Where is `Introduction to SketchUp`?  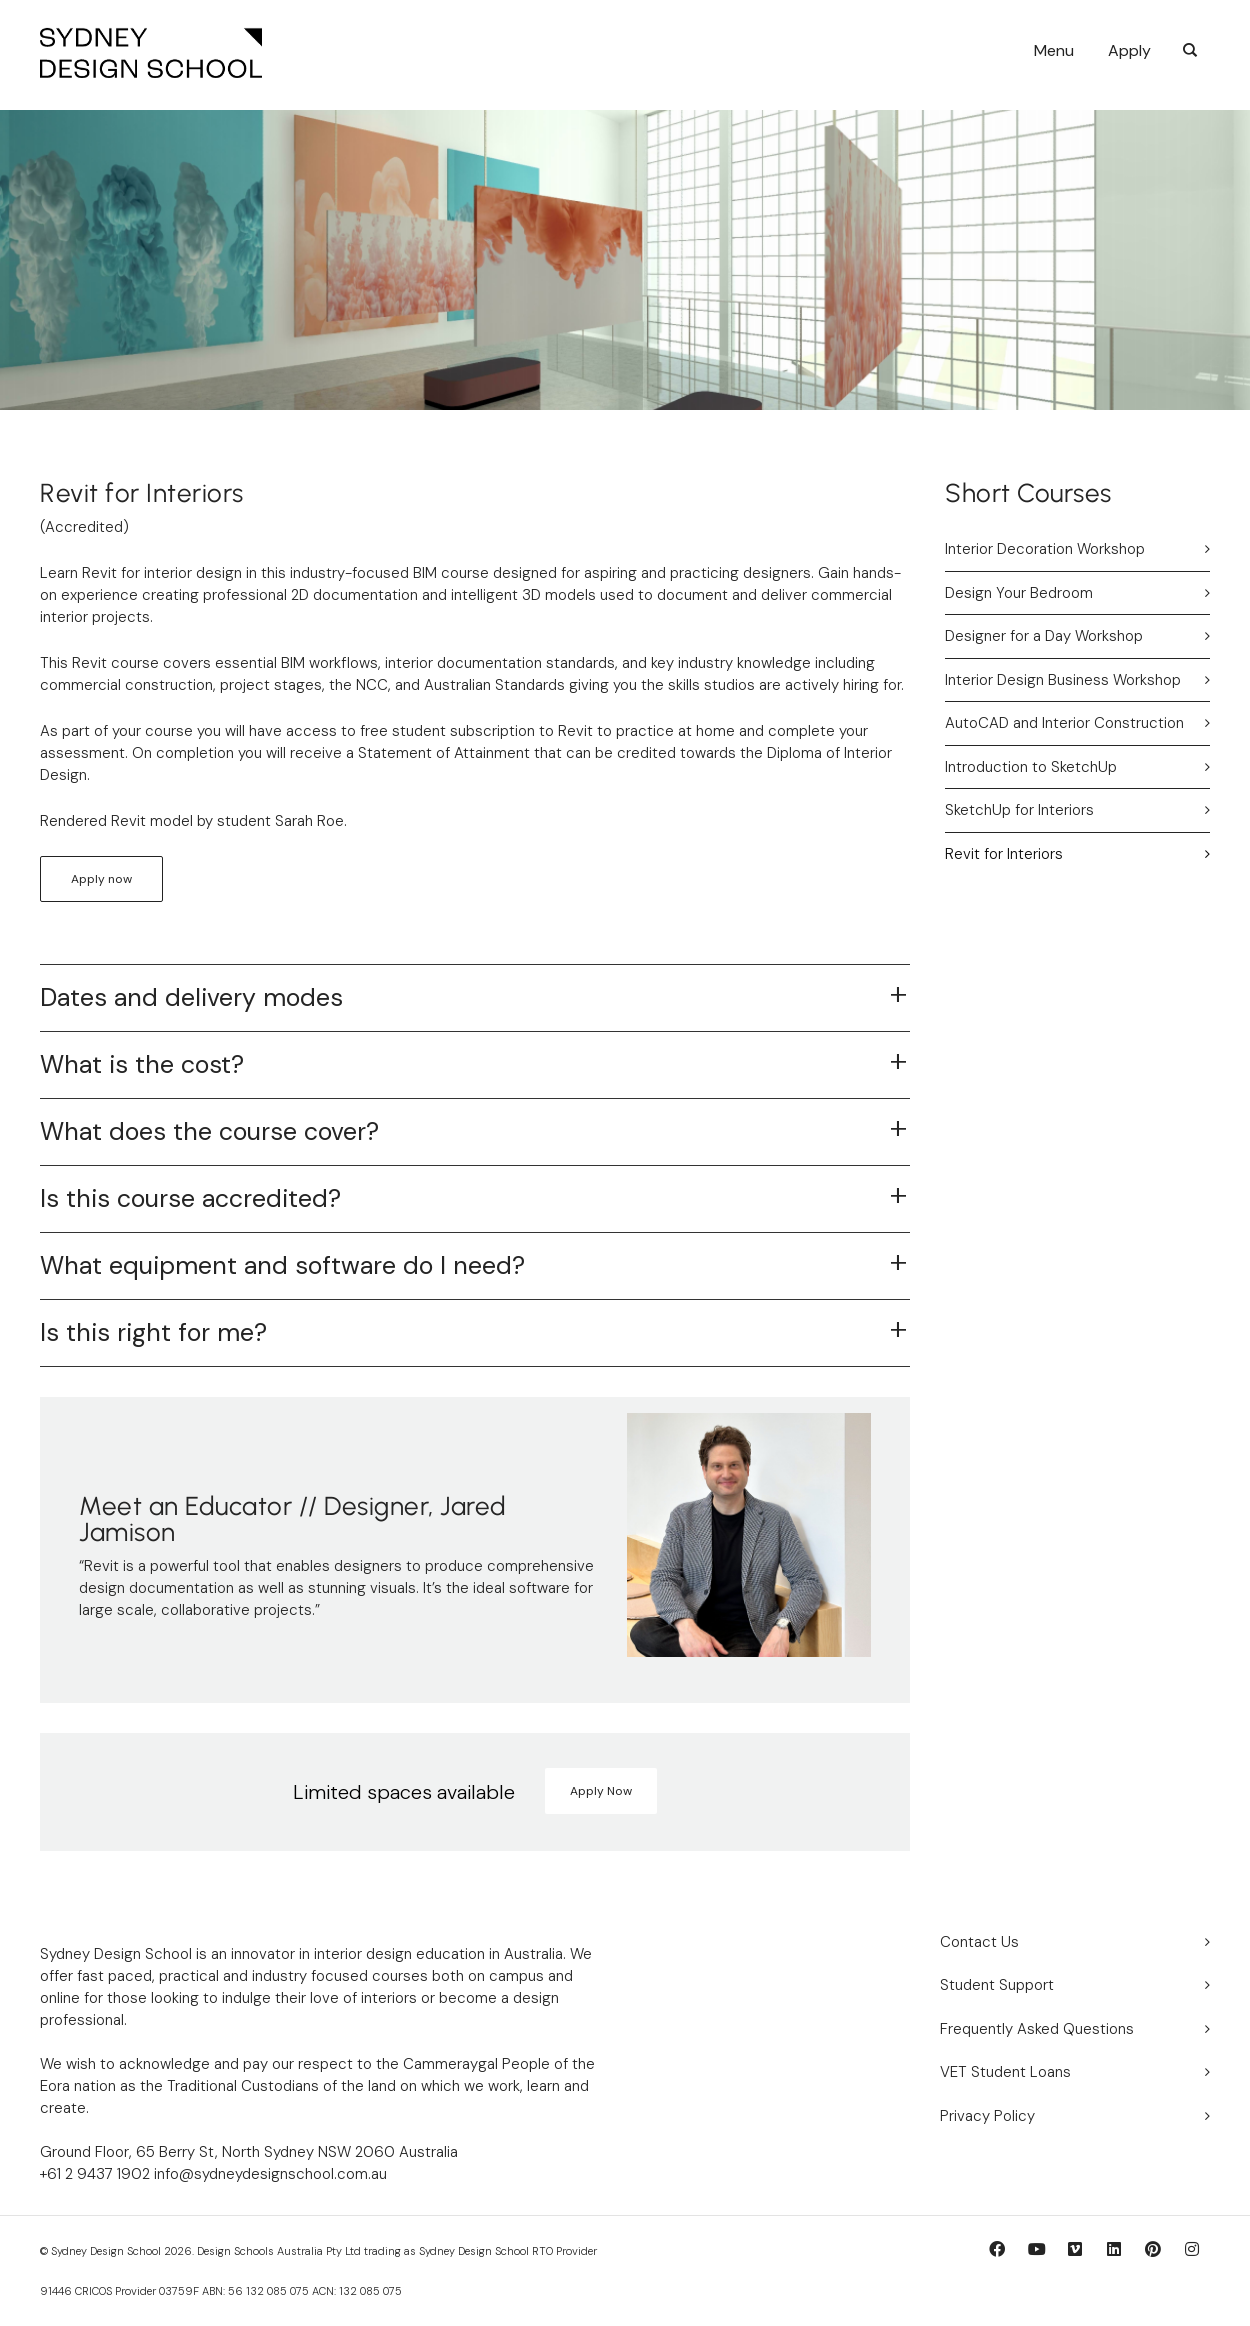
Introduction to SketchUp is located at coordinates (1031, 767).